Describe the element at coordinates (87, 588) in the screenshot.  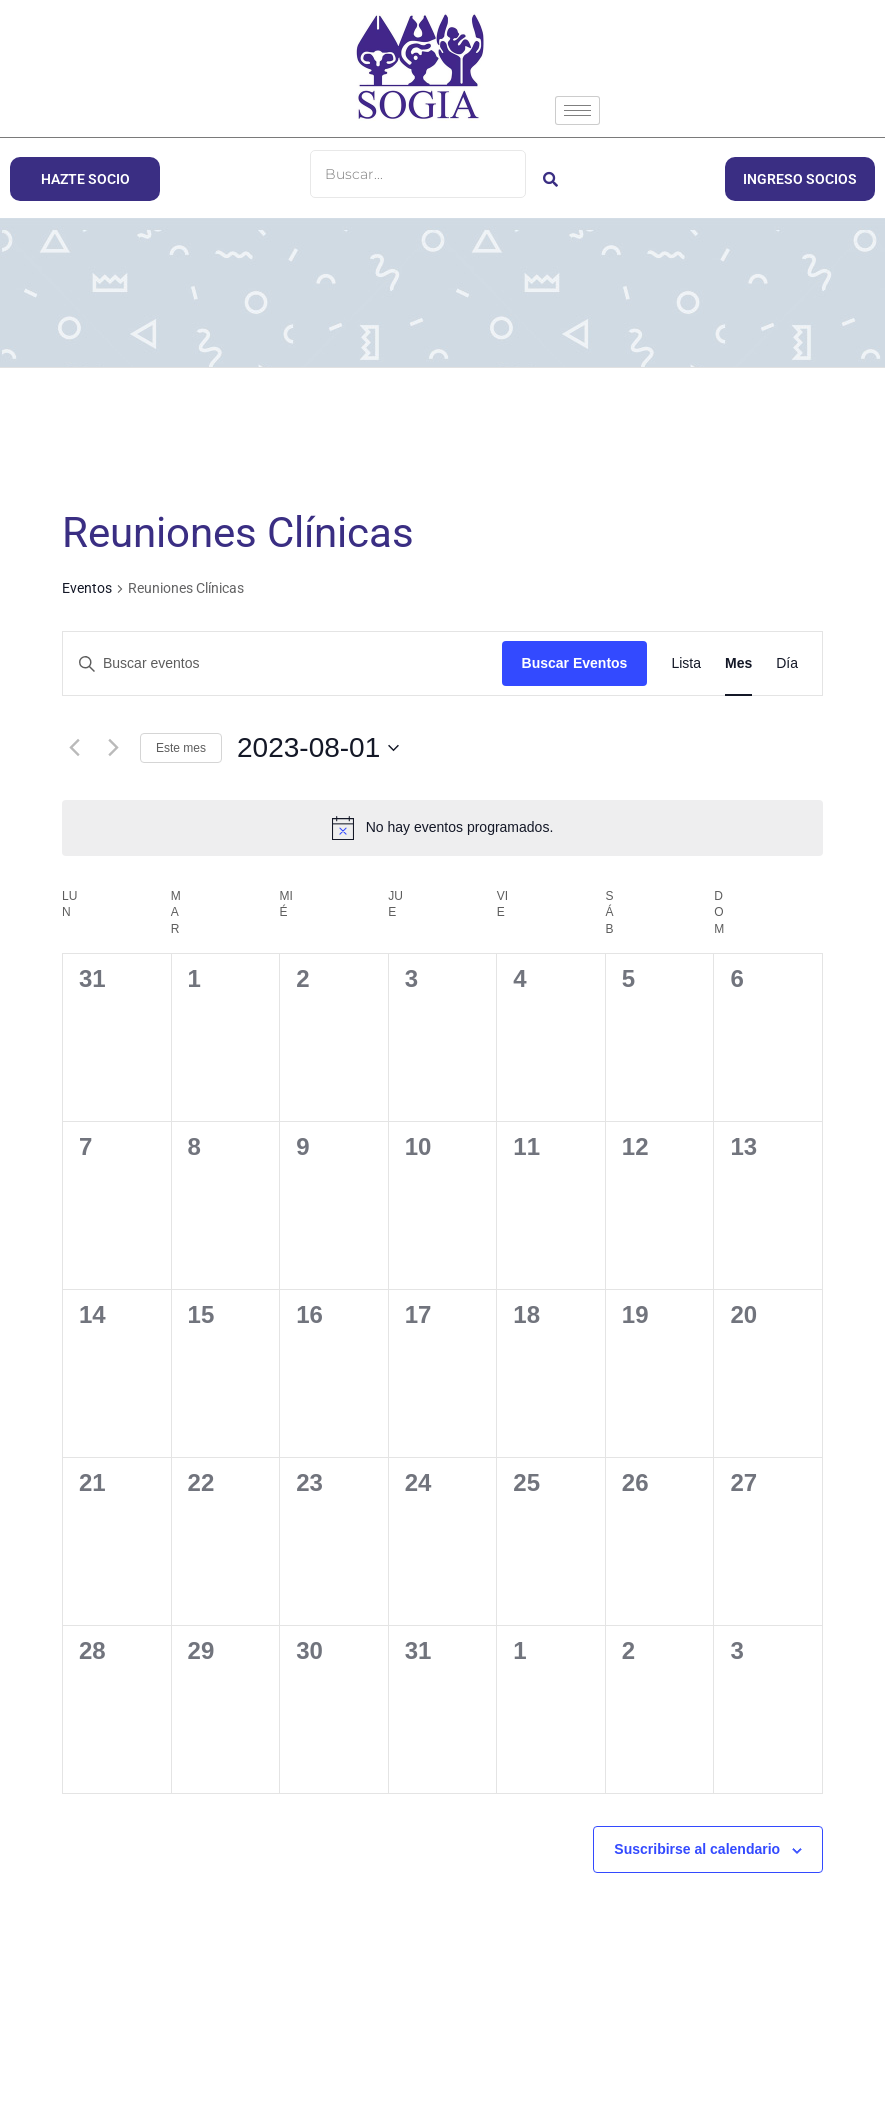
I see `Eventos` at that location.